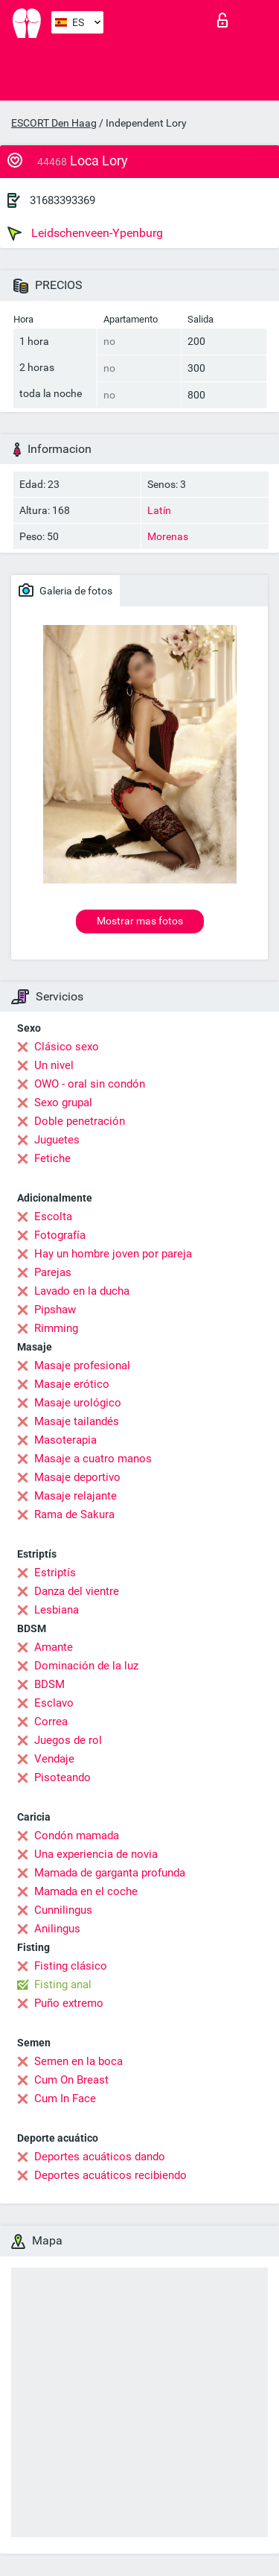  I want to click on Mostrar mas fotos, so click(140, 921).